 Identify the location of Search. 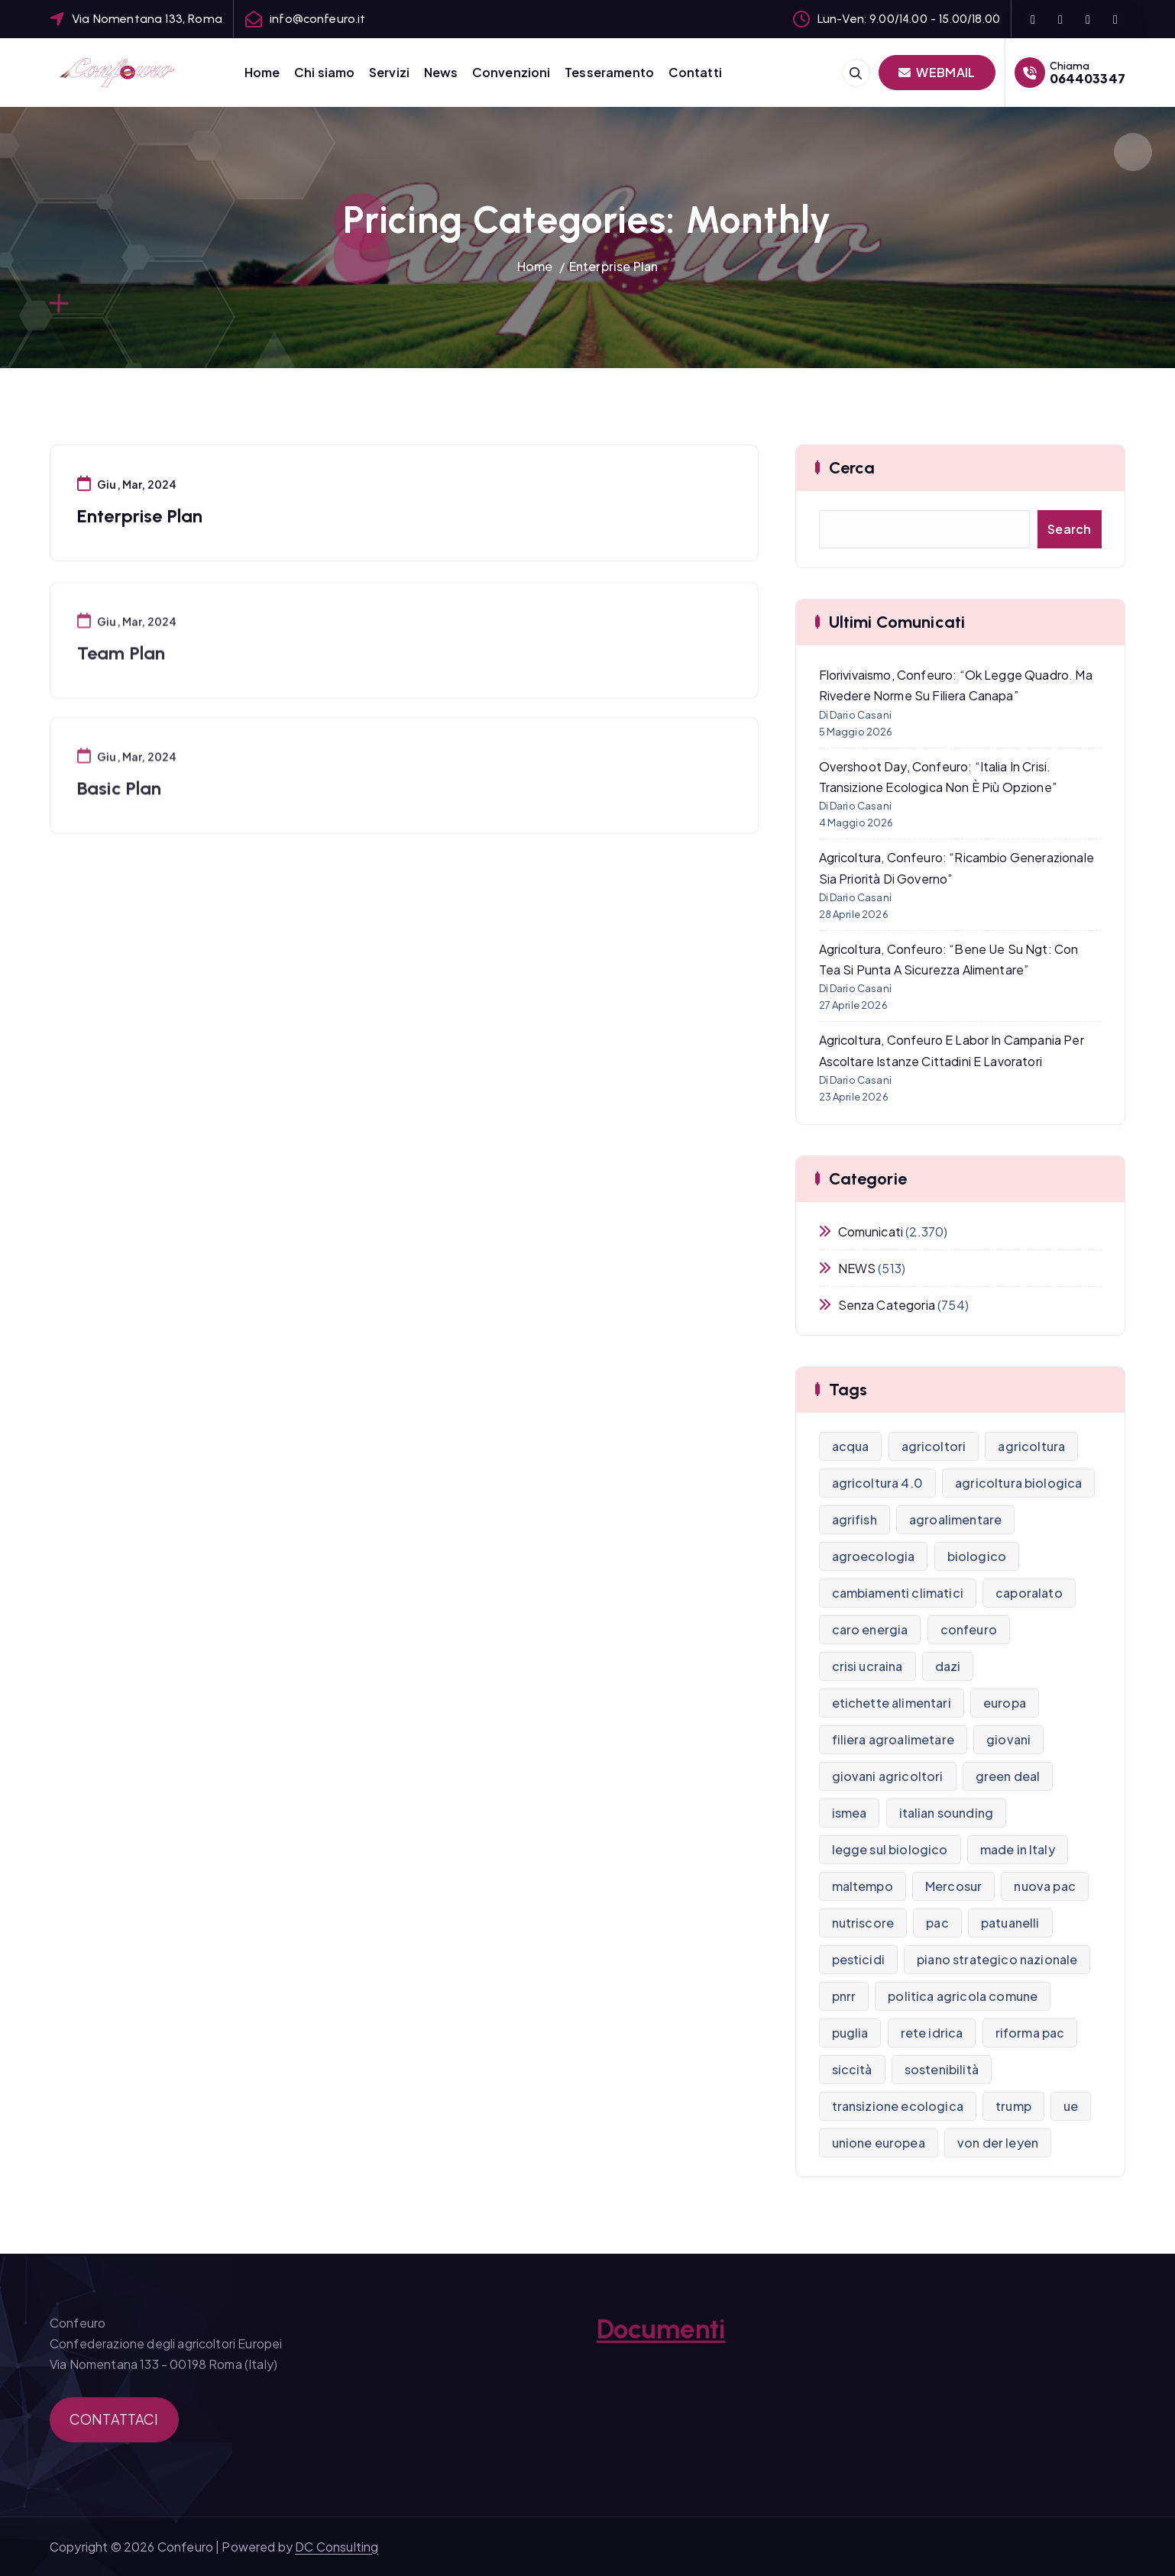
(1069, 529).